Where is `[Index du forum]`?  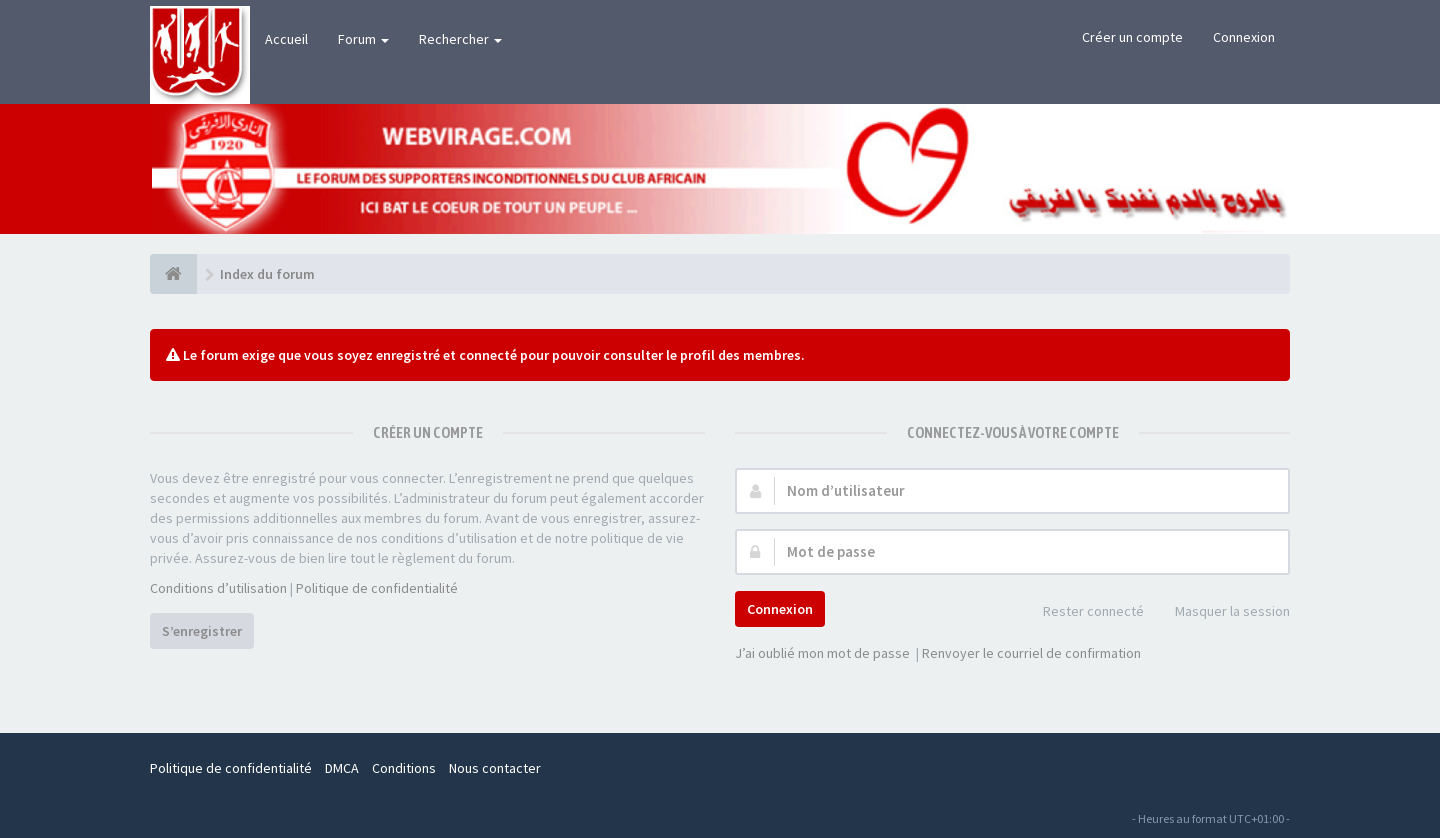
[Index du forum] is located at coordinates (173, 274).